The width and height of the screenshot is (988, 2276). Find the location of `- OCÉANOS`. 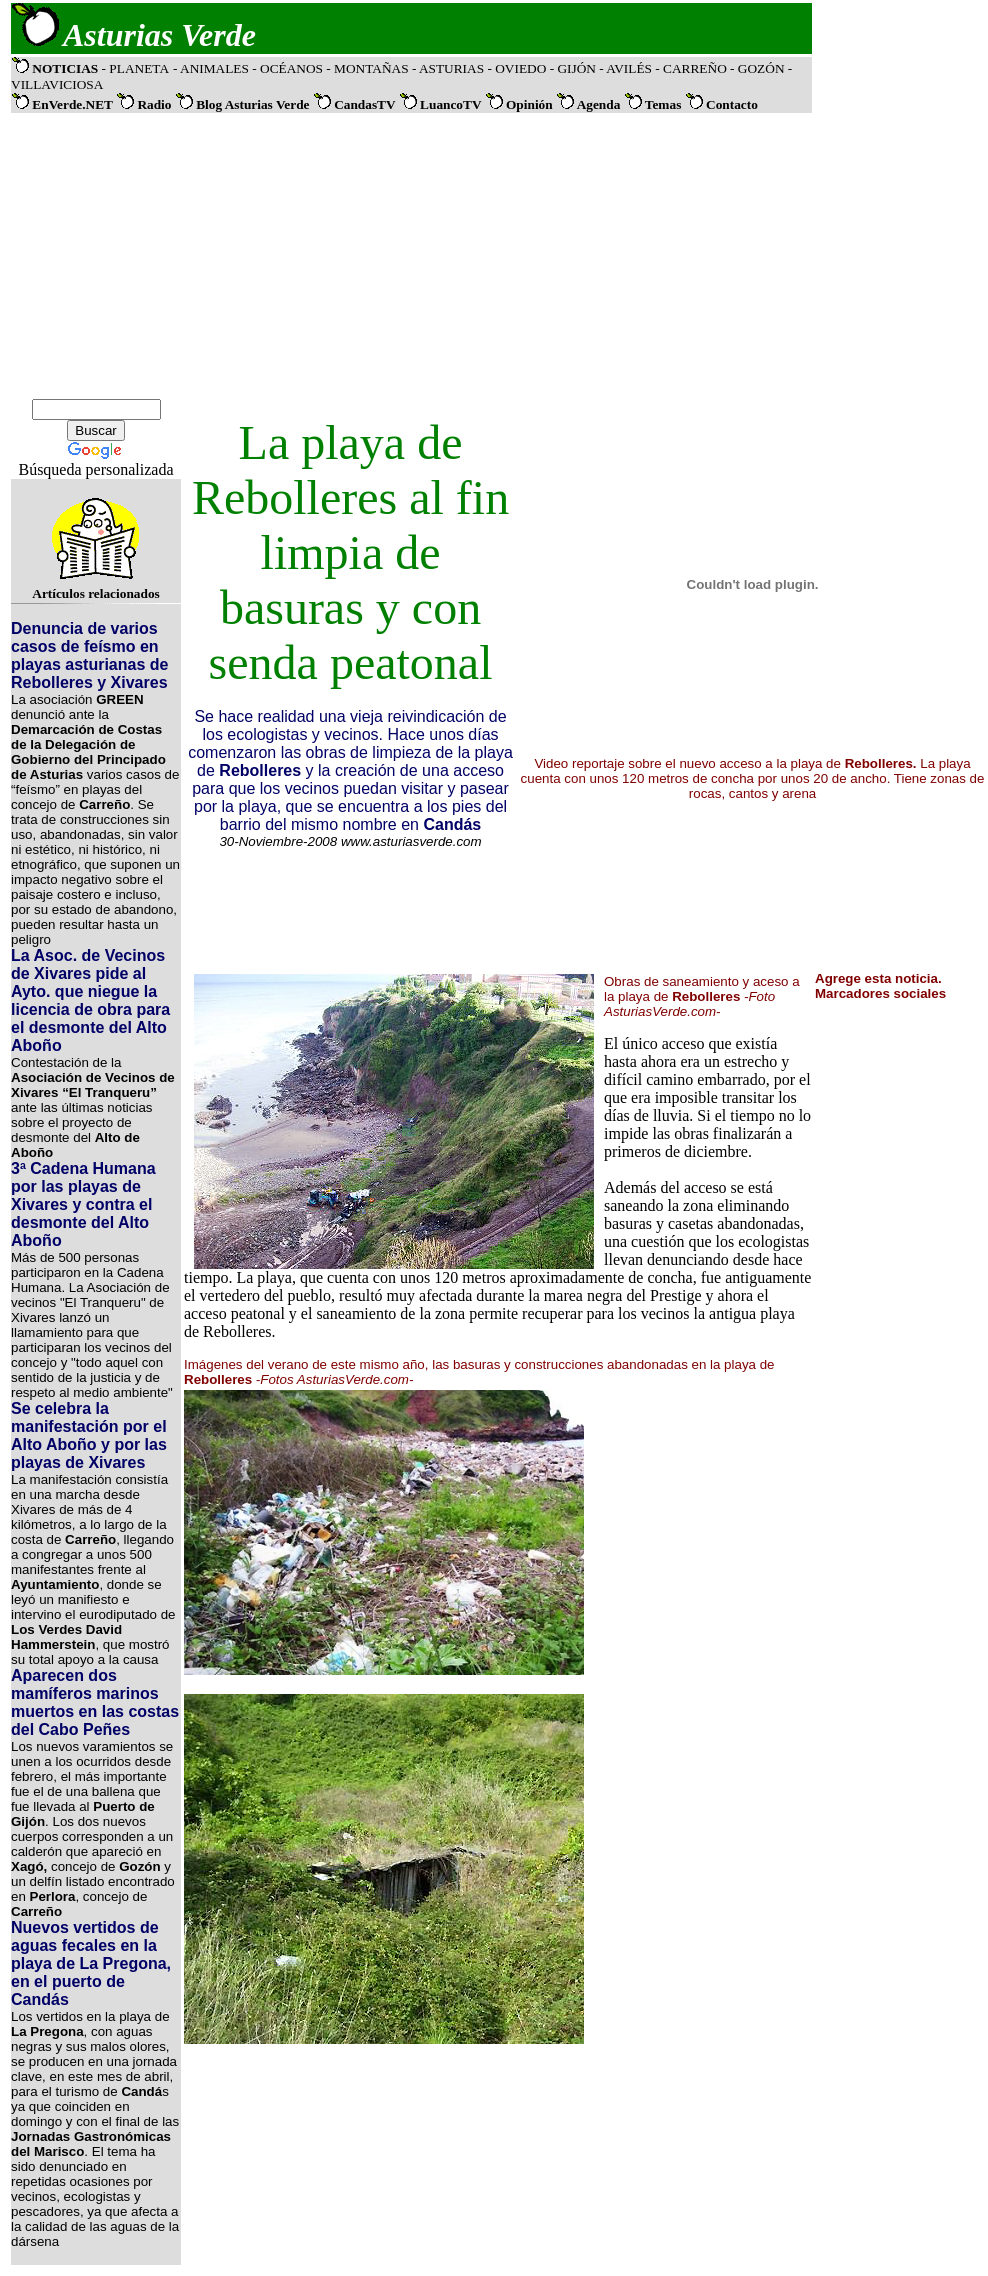

- OCÉANOS is located at coordinates (289, 68).